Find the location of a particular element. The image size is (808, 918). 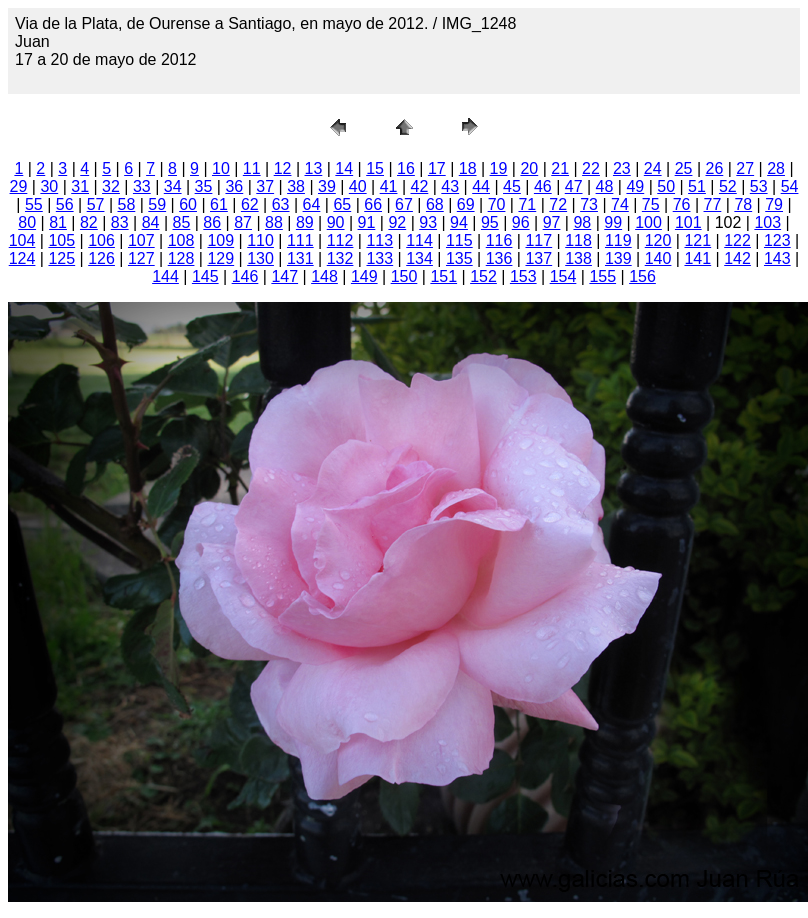

78 is located at coordinates (743, 204).